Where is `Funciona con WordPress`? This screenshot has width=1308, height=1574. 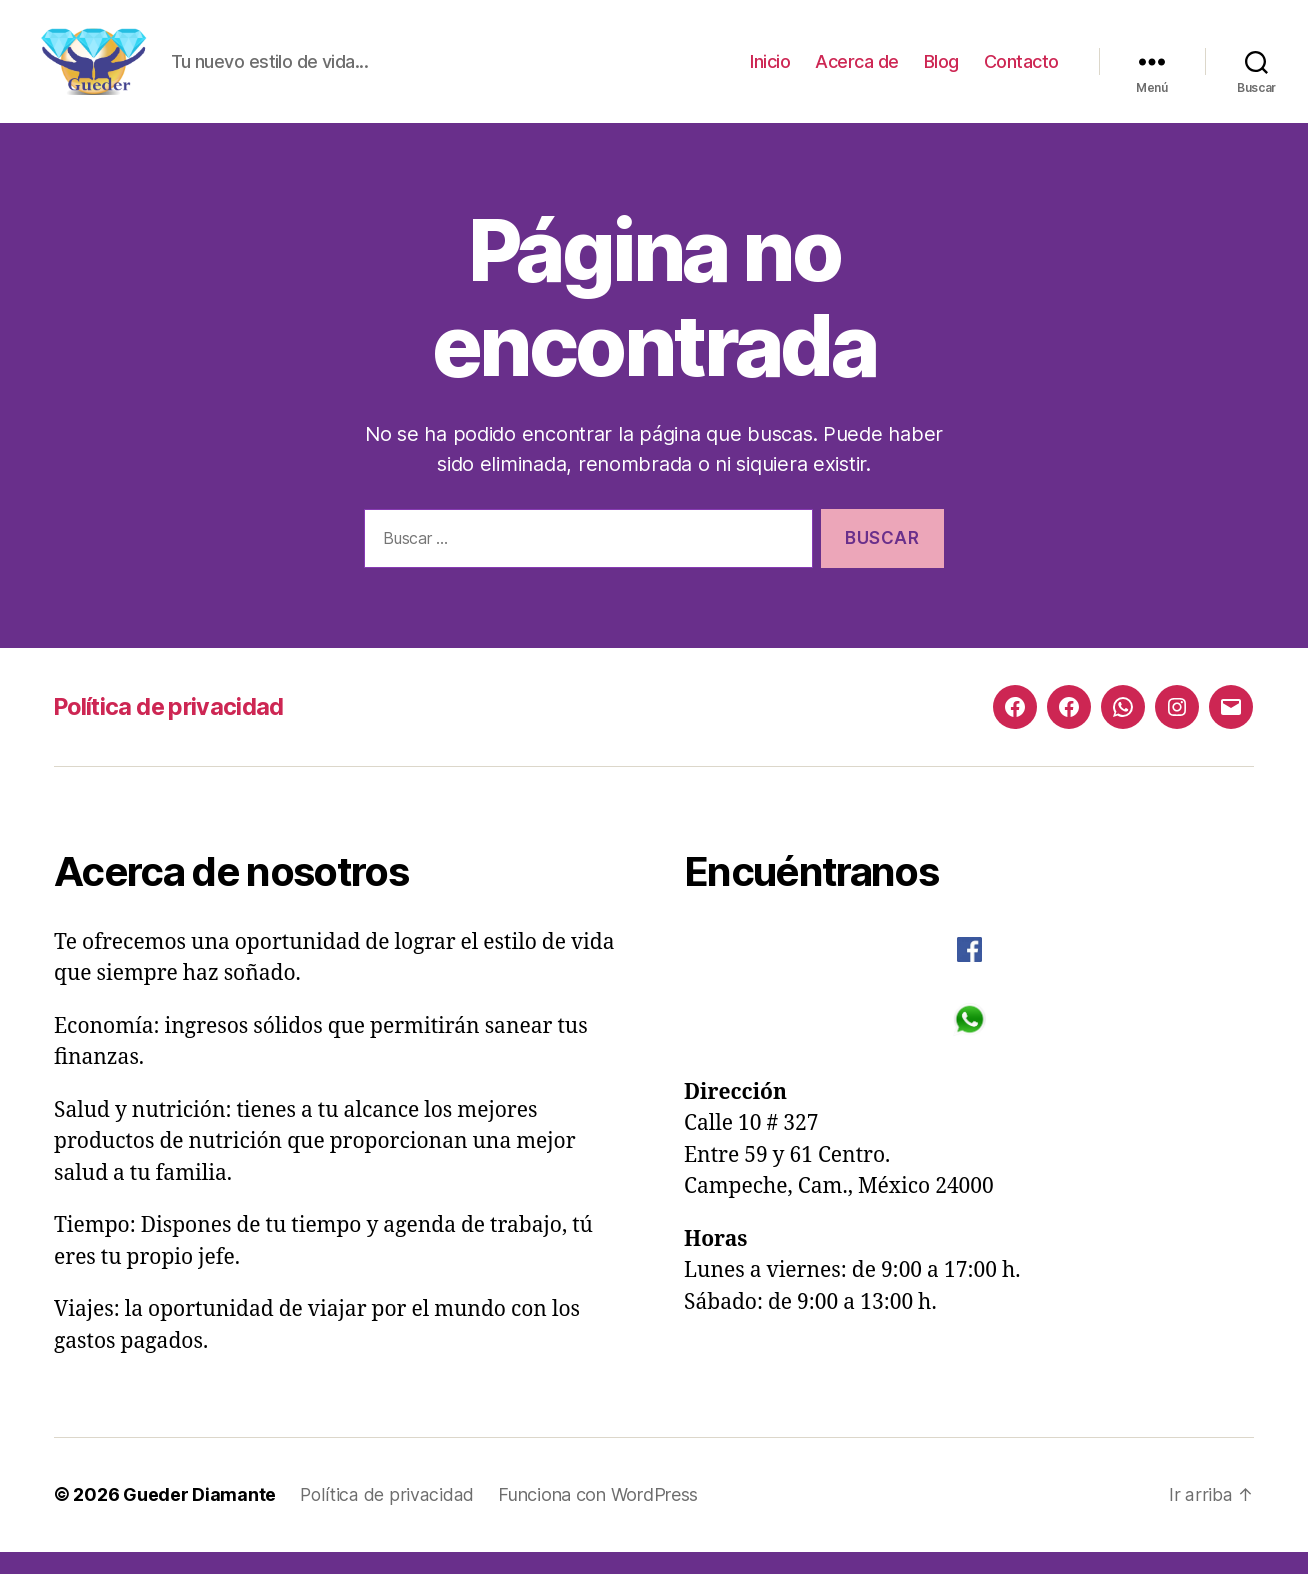 Funciona con WordPress is located at coordinates (597, 1517).